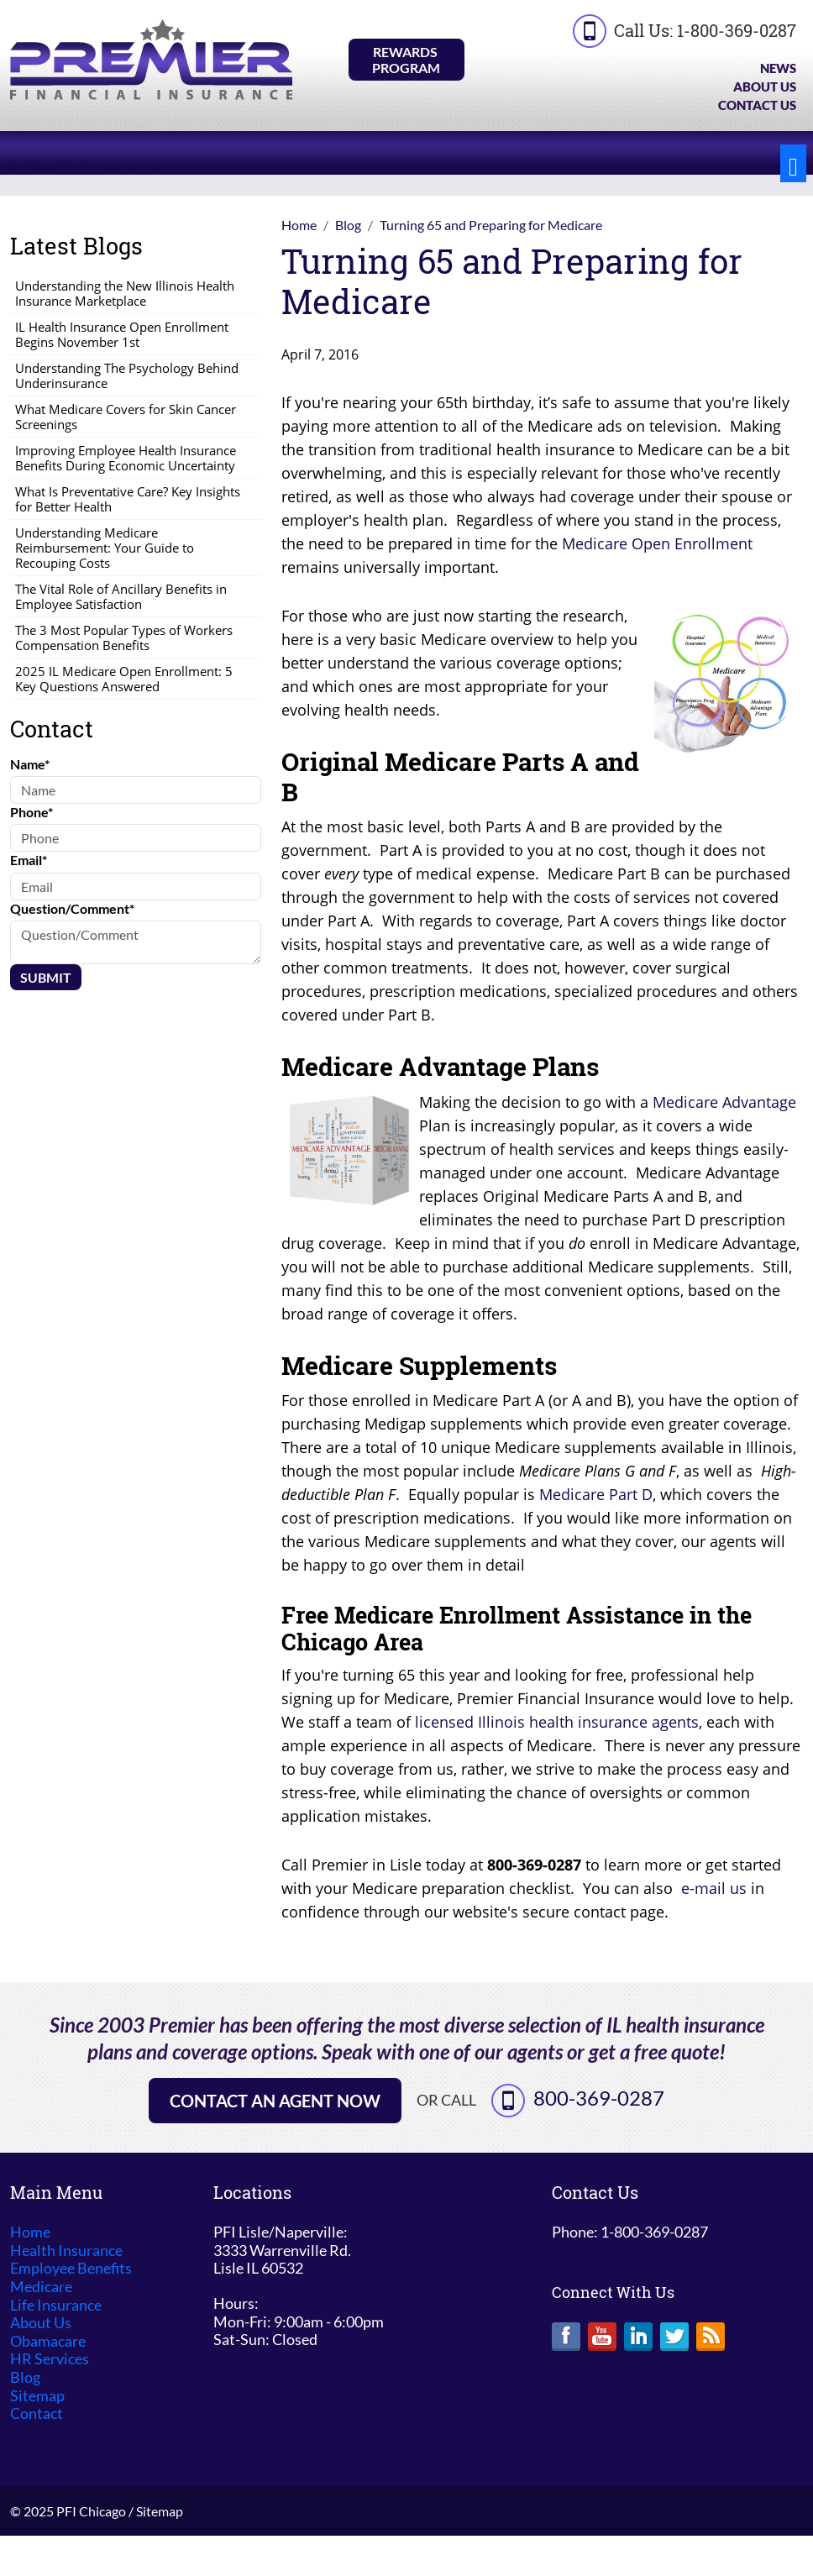  Describe the element at coordinates (557, 1722) in the screenshot. I see `licensed Illinois health insurance agents` at that location.